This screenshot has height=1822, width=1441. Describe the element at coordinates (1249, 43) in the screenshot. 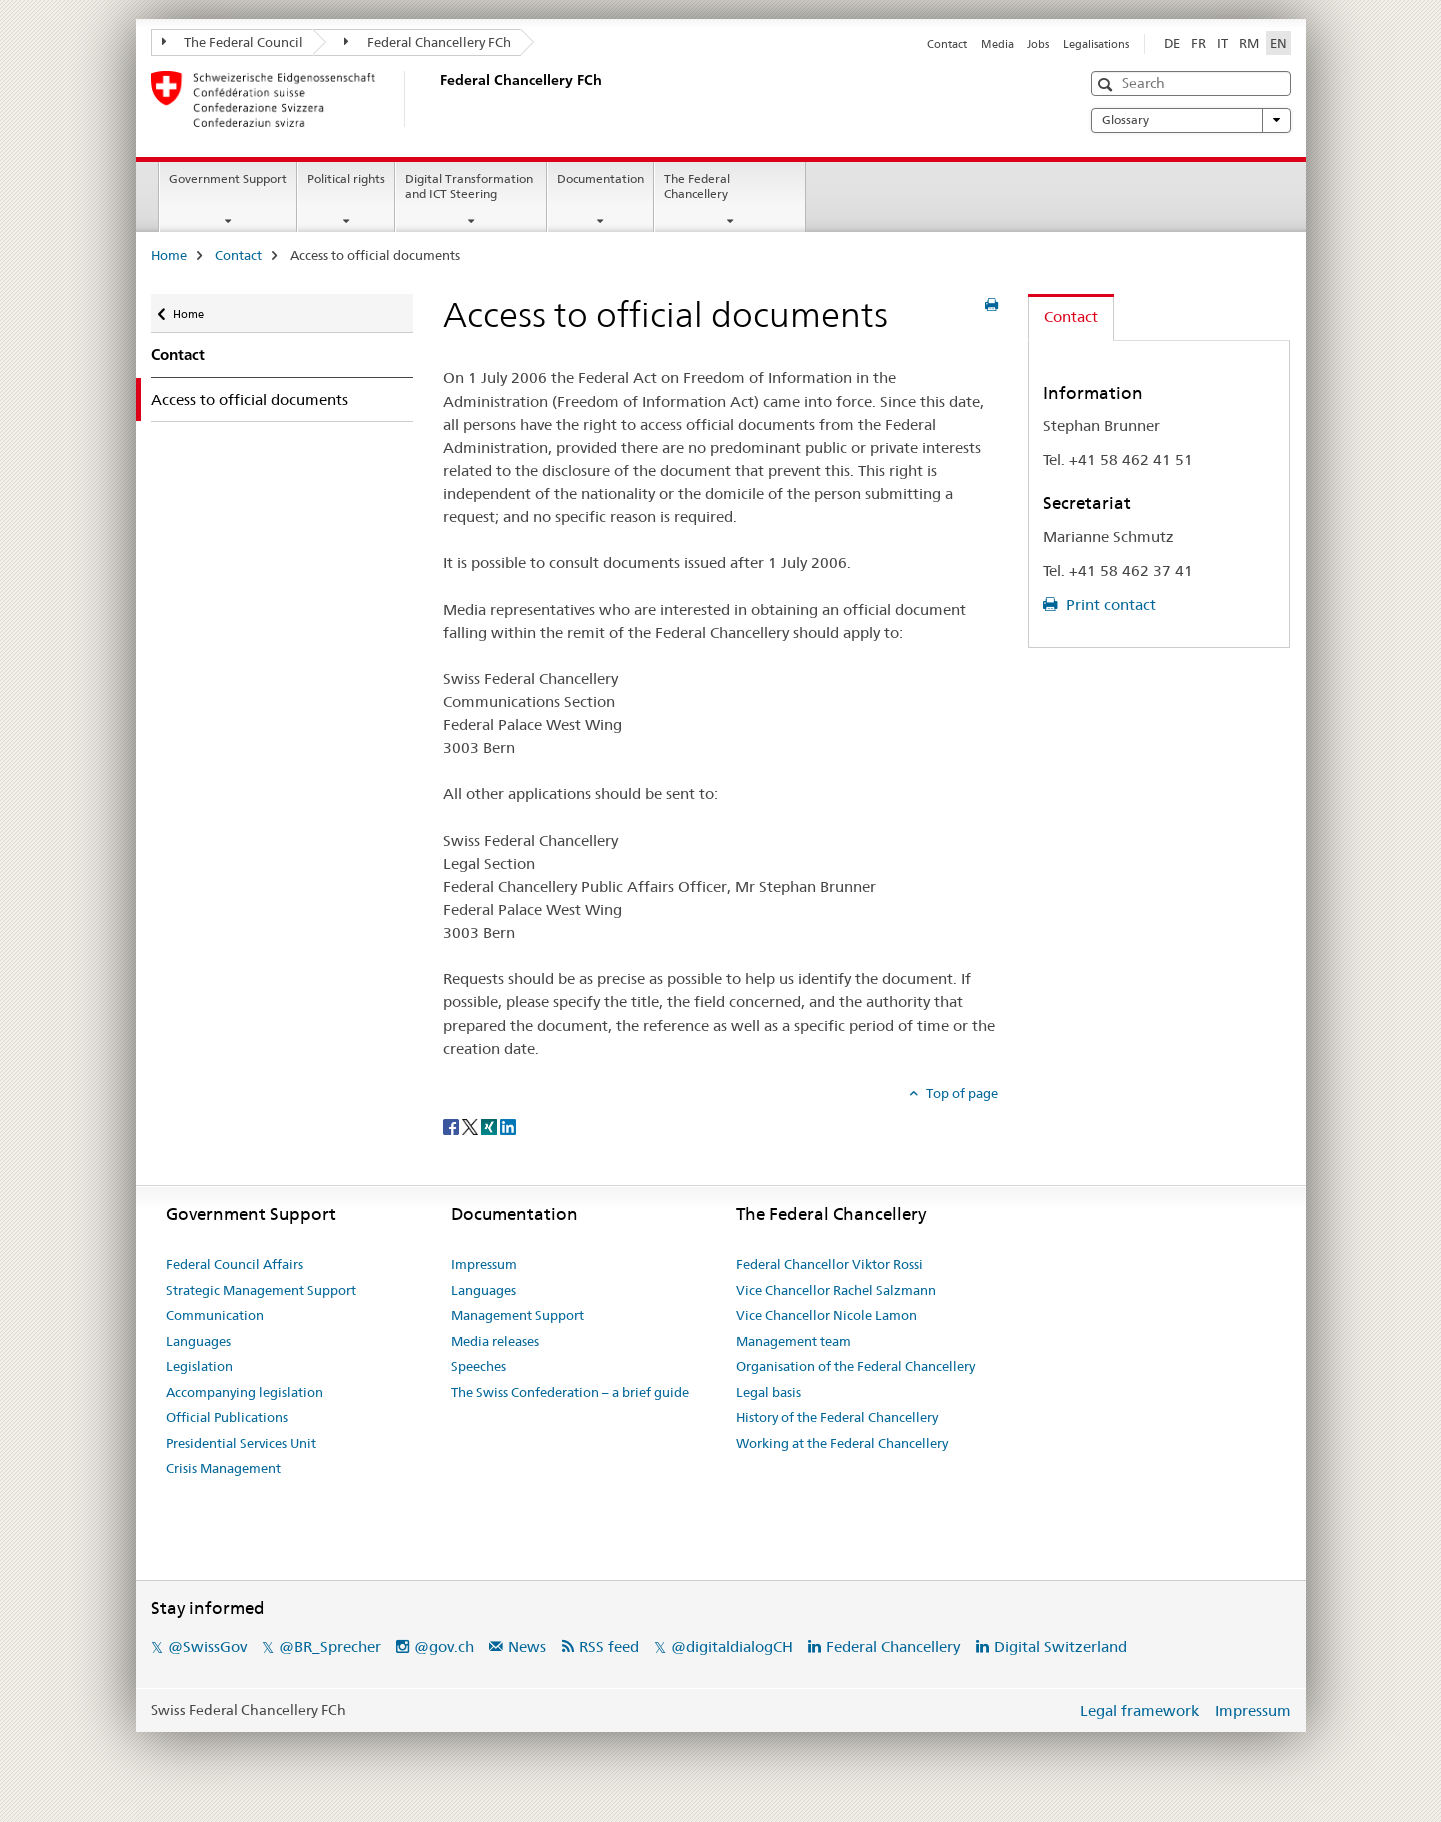

I see `RM [Romansh]` at that location.